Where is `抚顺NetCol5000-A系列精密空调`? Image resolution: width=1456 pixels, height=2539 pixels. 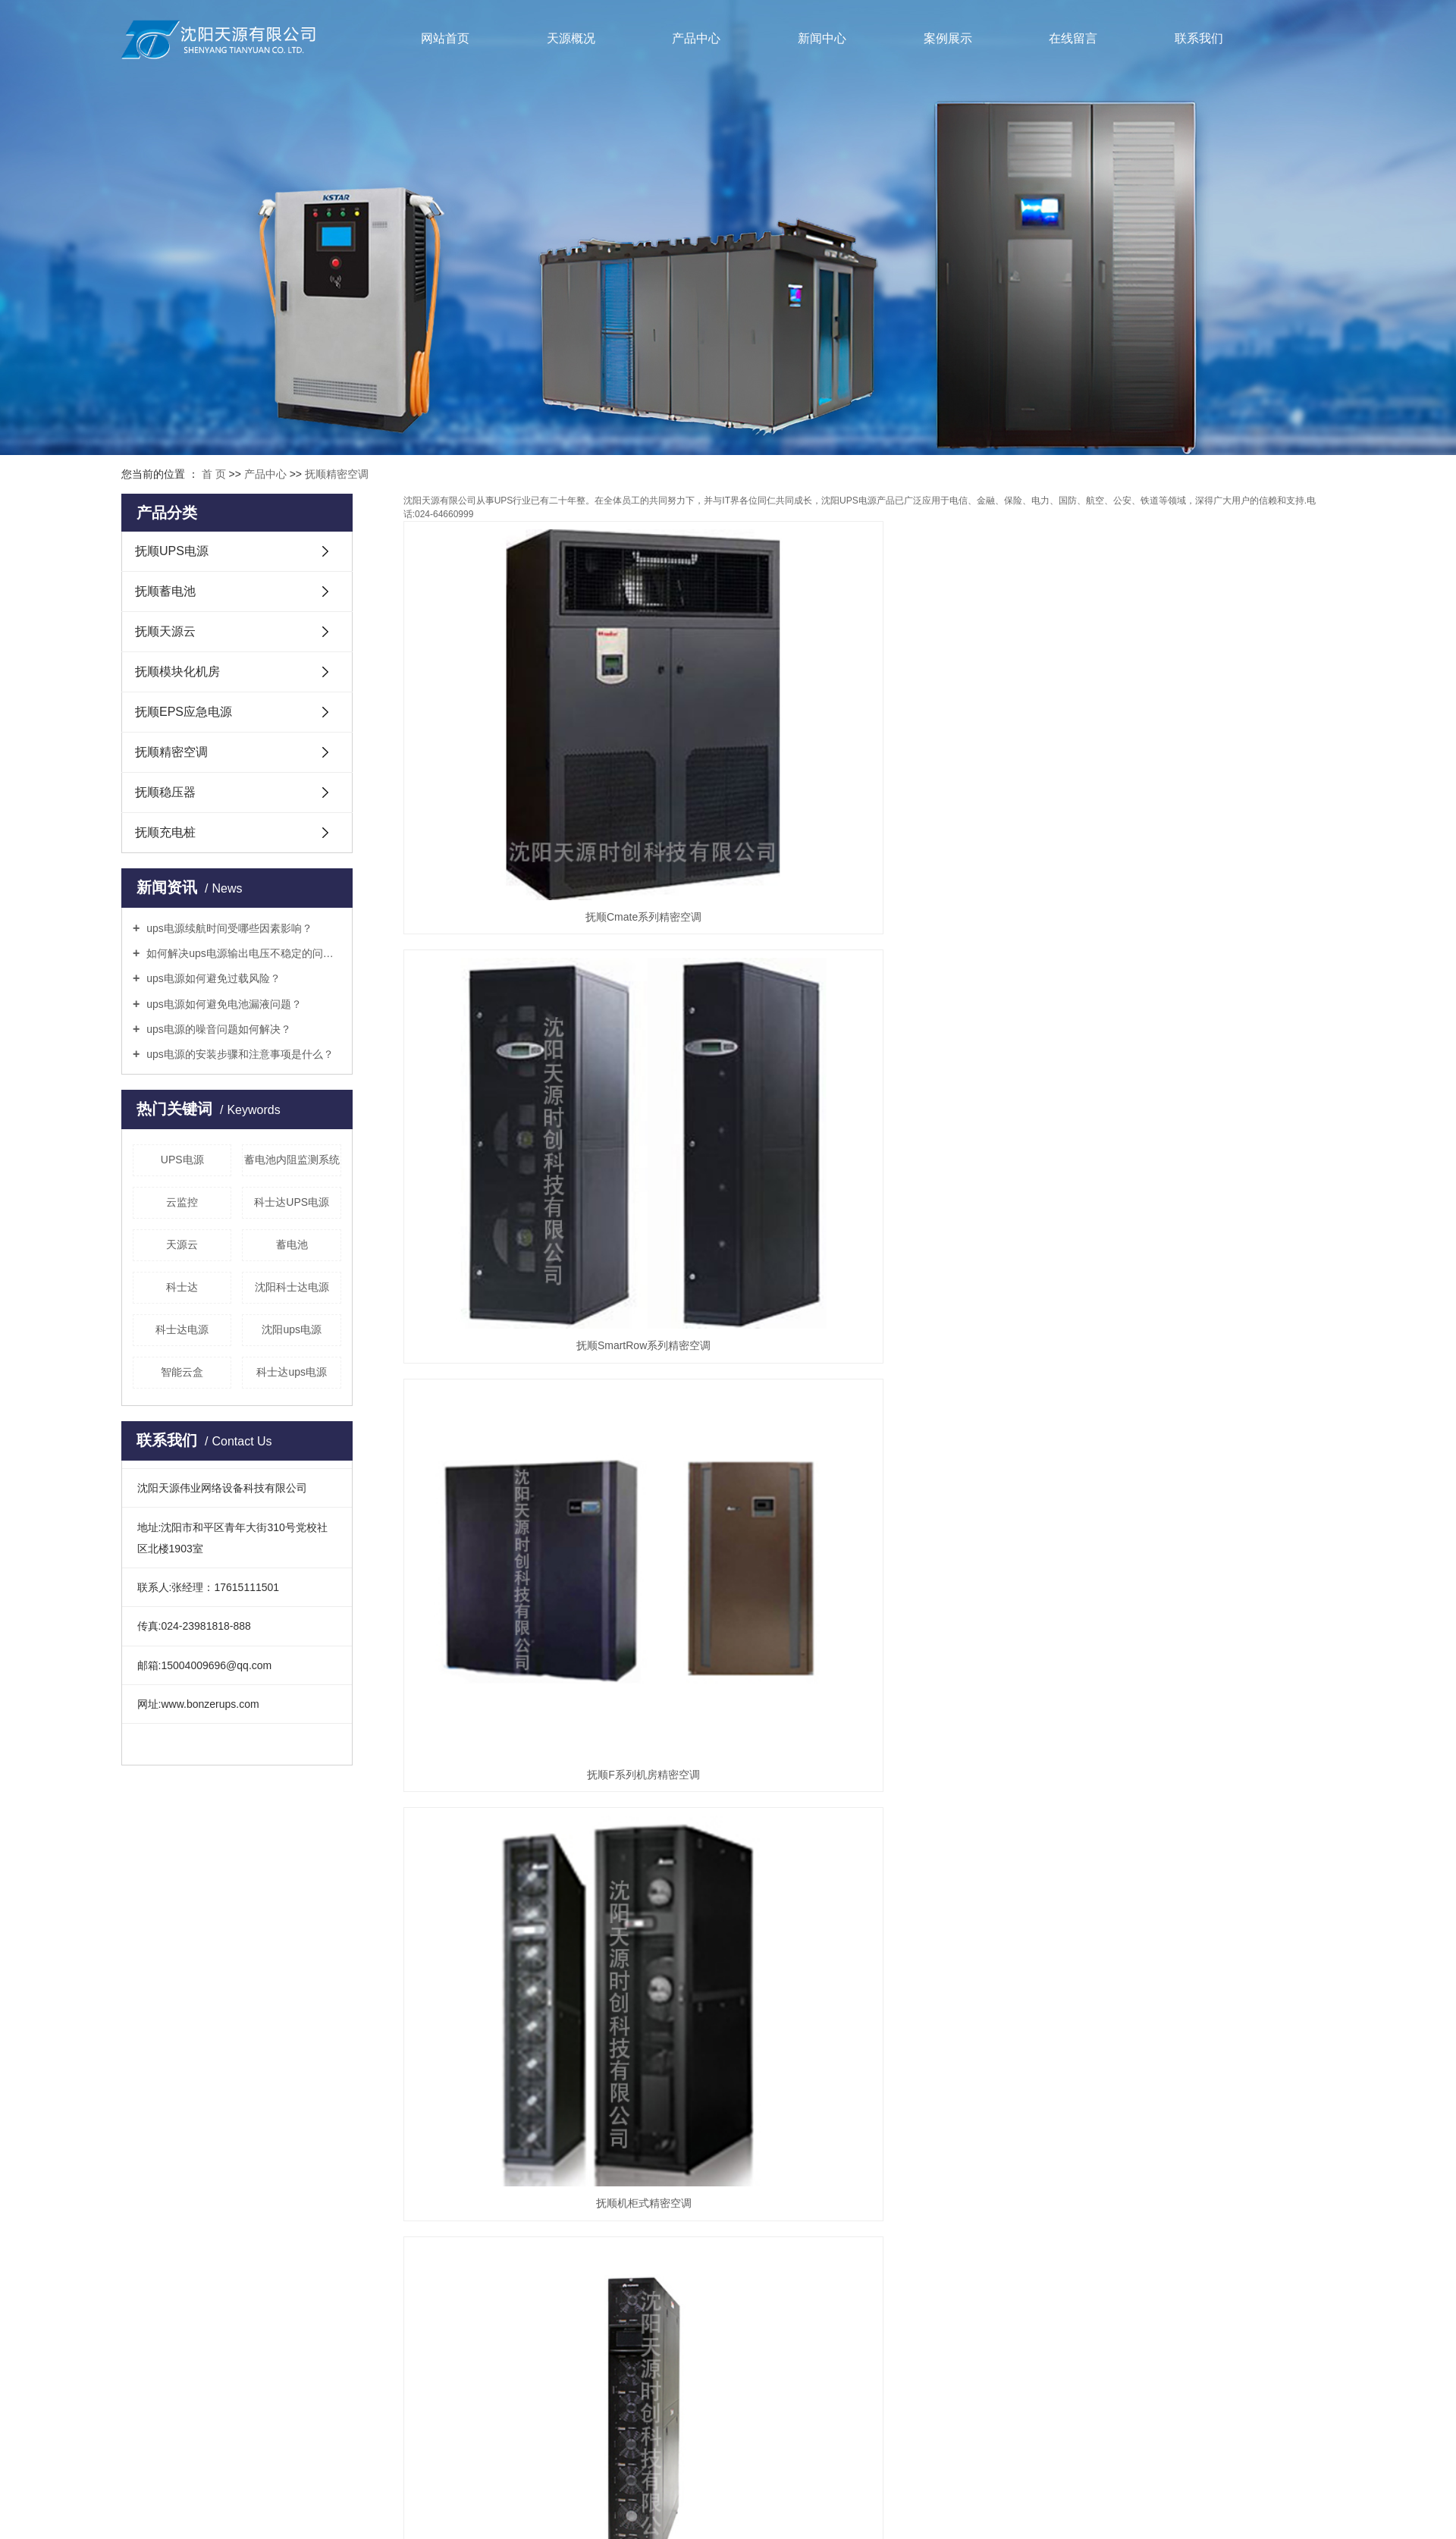
抚顺NetCol5000-A系列精密空调 is located at coordinates (1189, 1043).